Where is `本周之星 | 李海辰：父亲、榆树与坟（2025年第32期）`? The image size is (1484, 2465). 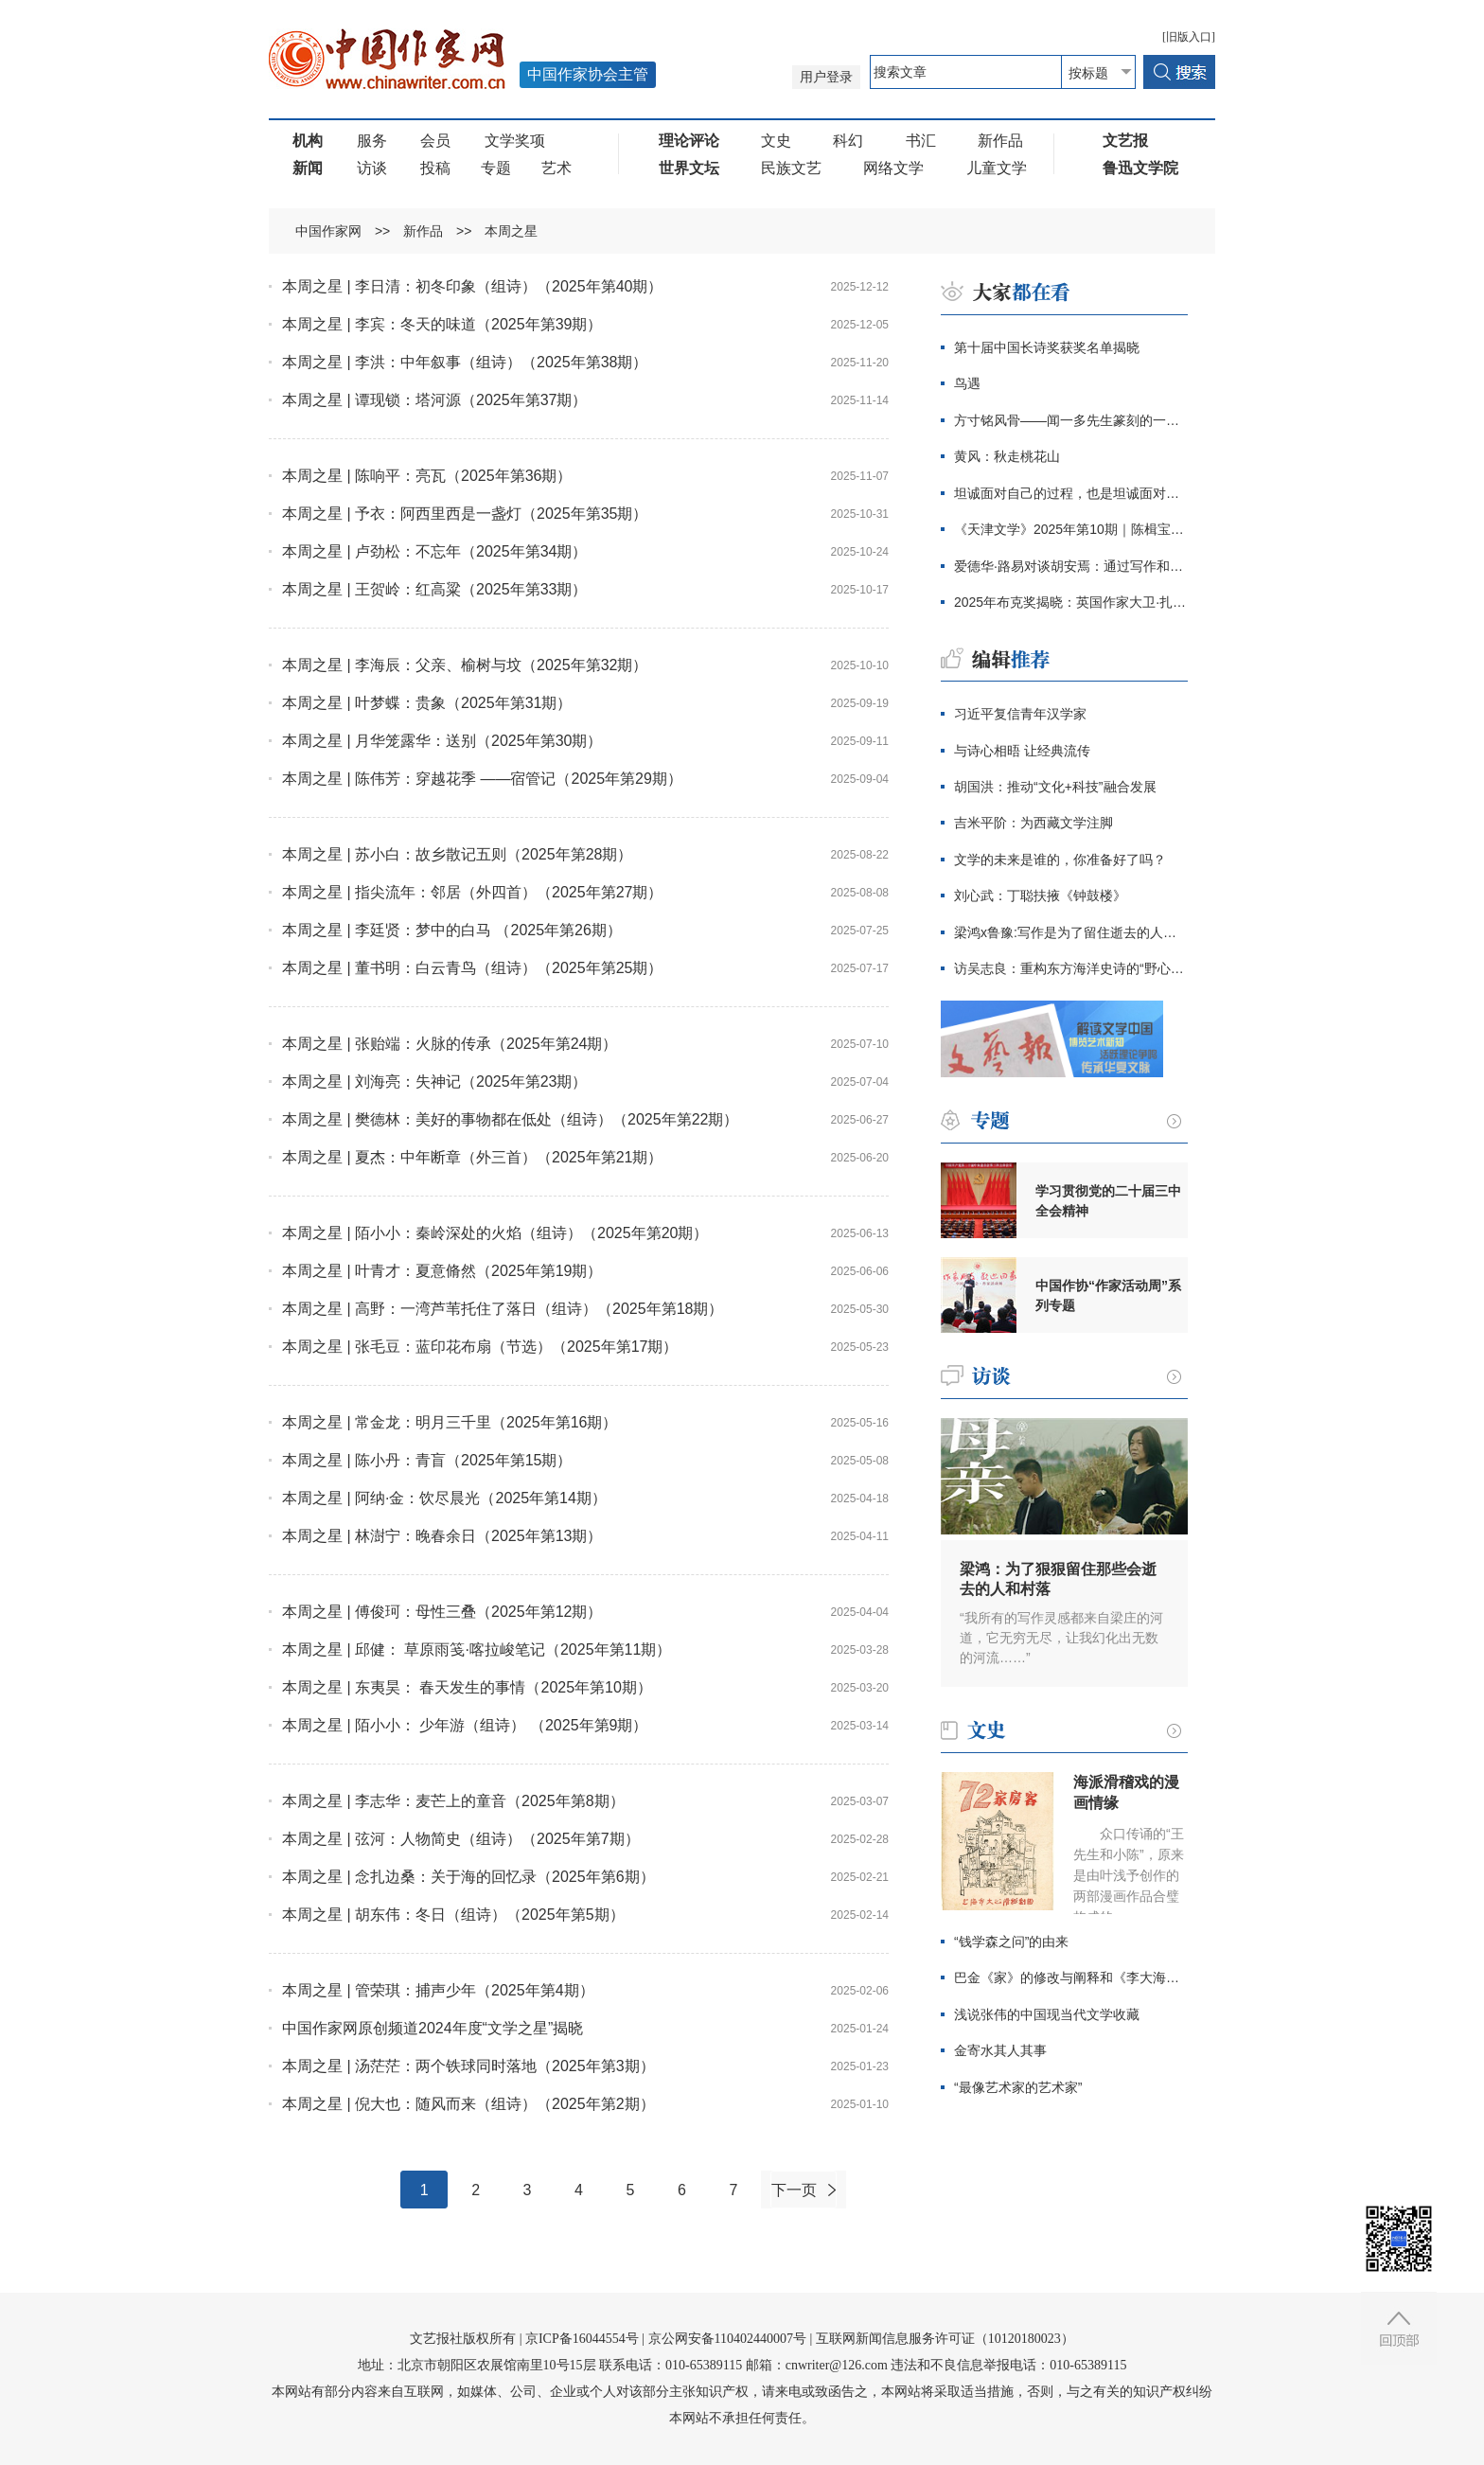 本周之星 | 李海辰：父亲、榆树与坟（2025年第32期） is located at coordinates (464, 665).